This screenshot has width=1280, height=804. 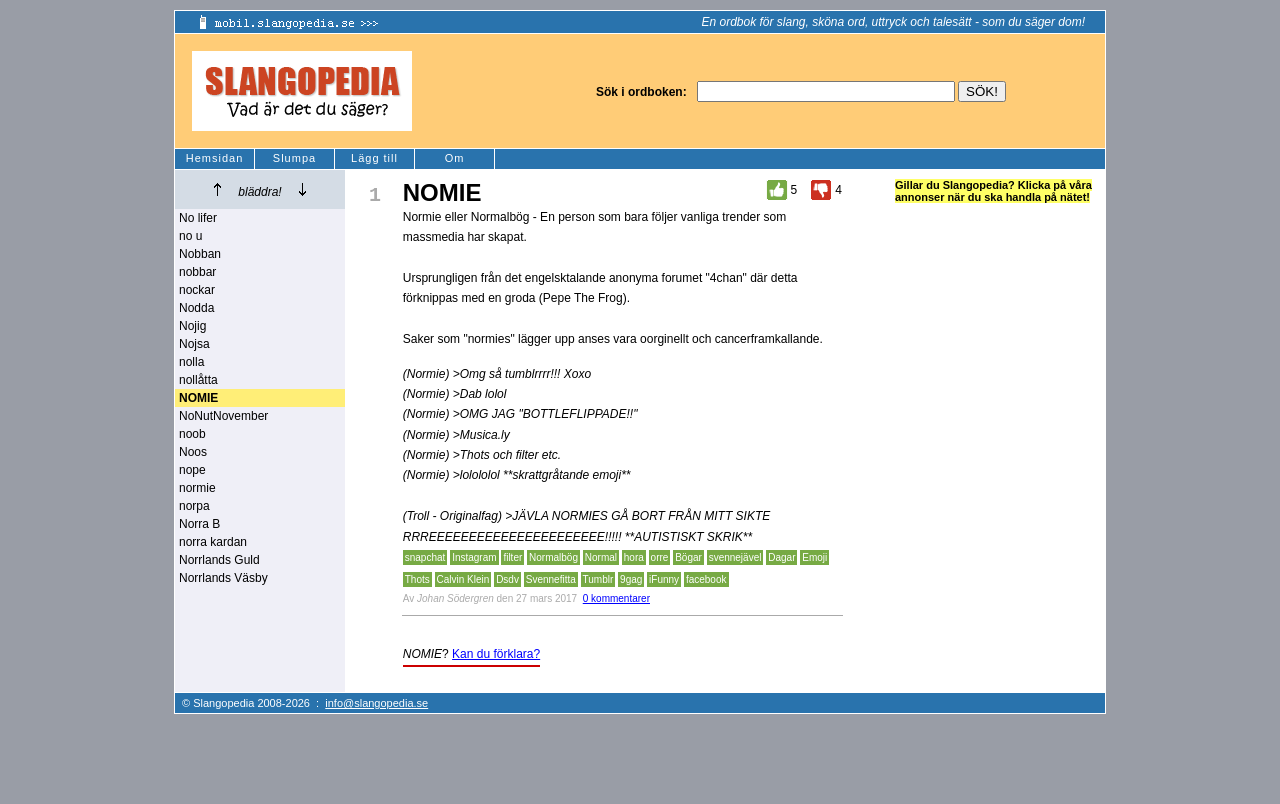 I want to click on Slumpa, so click(x=294, y=158).